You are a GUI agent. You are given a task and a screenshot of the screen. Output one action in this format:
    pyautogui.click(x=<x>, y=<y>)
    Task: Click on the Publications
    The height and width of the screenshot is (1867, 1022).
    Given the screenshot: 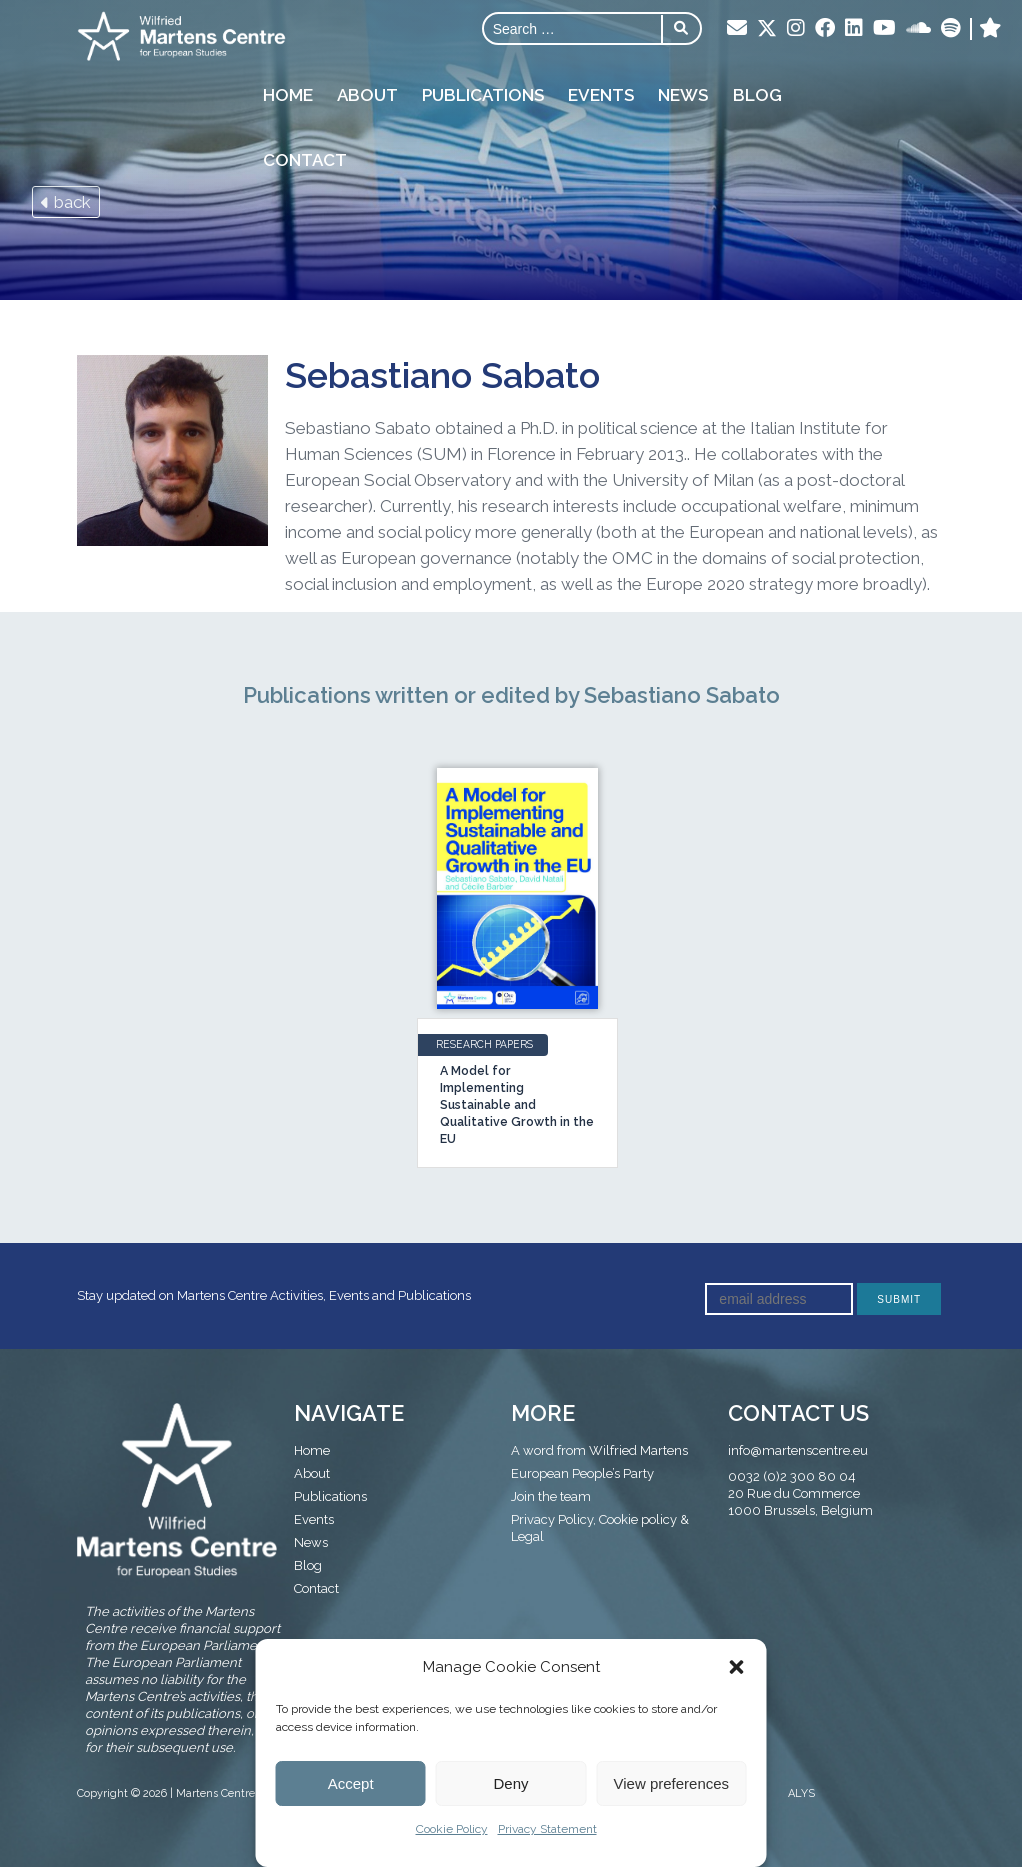 What is the action you would take?
    pyautogui.click(x=482, y=94)
    